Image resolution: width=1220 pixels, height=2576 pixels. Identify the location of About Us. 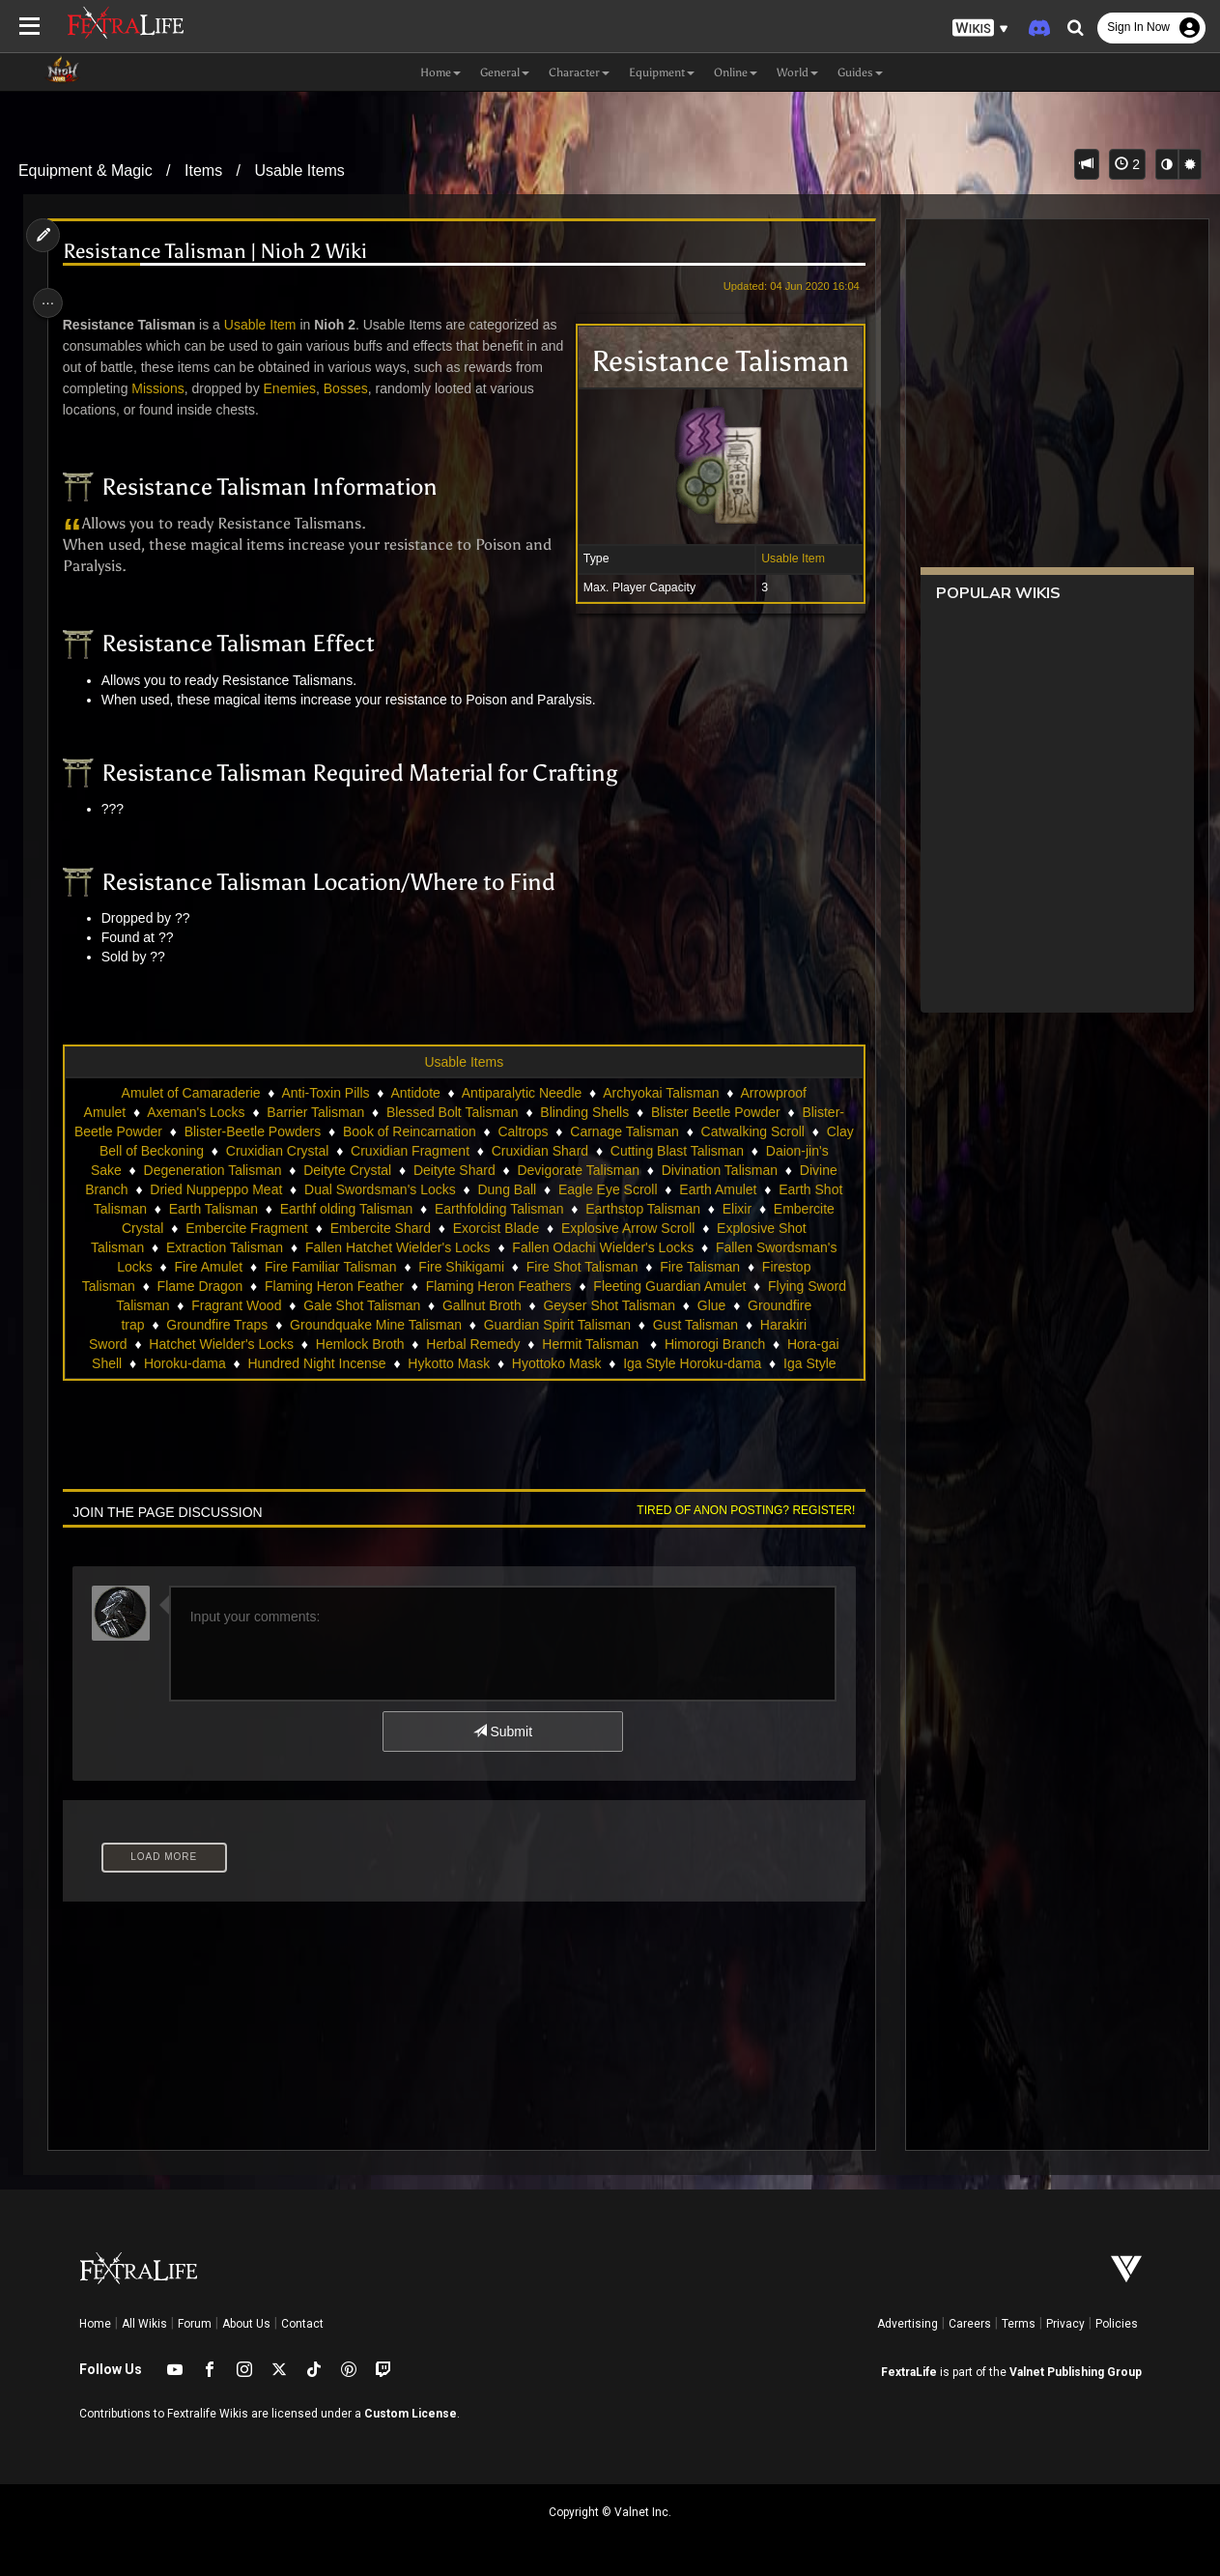
(246, 2324).